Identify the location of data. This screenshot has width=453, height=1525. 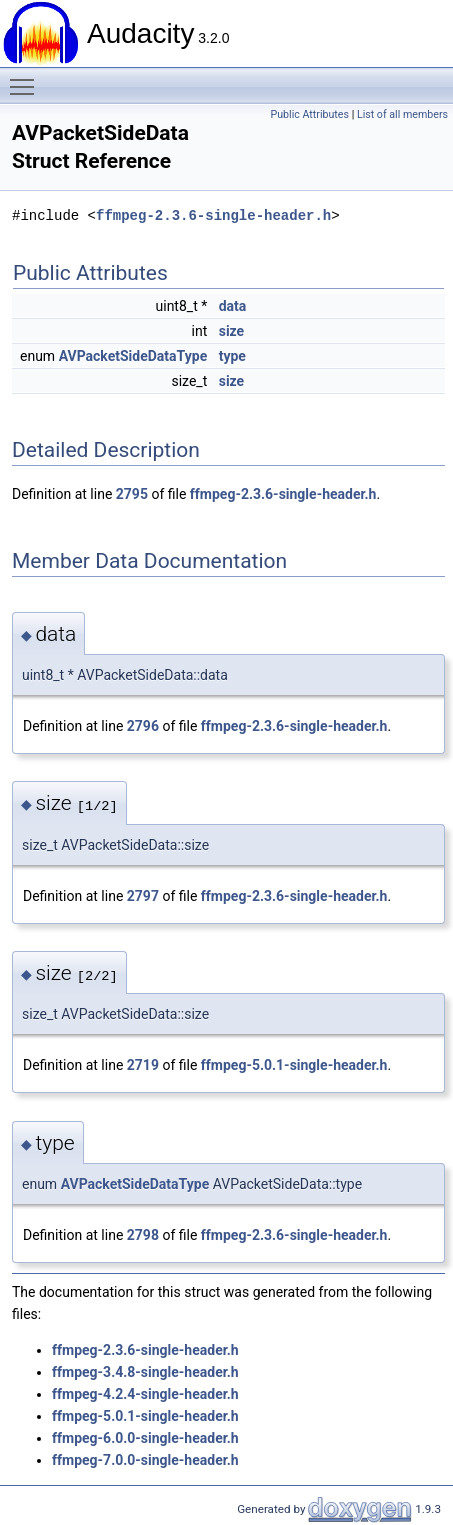
(233, 306).